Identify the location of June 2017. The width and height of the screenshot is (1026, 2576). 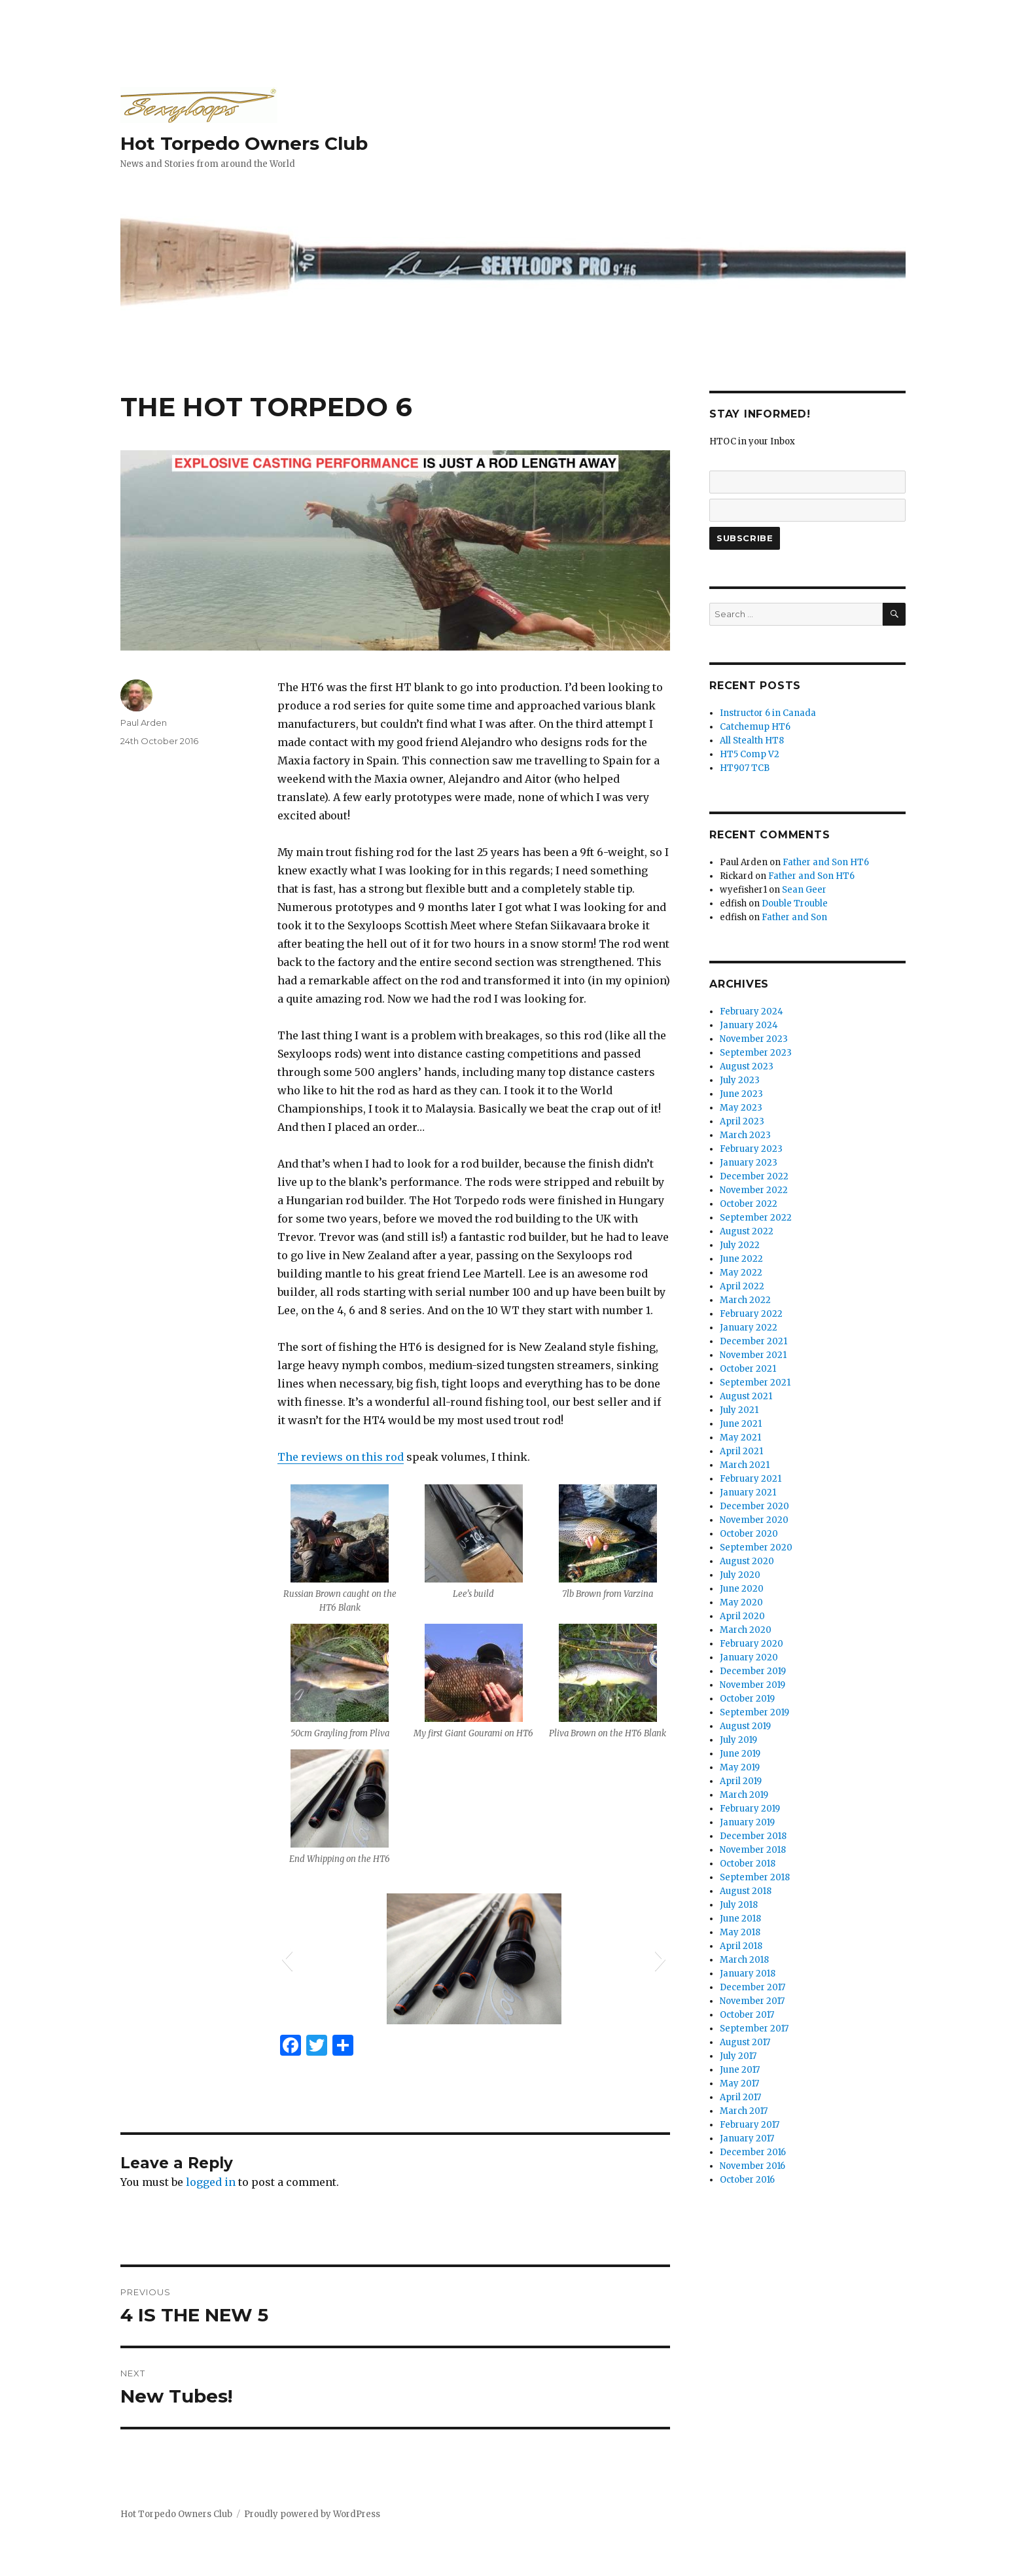
(740, 2069).